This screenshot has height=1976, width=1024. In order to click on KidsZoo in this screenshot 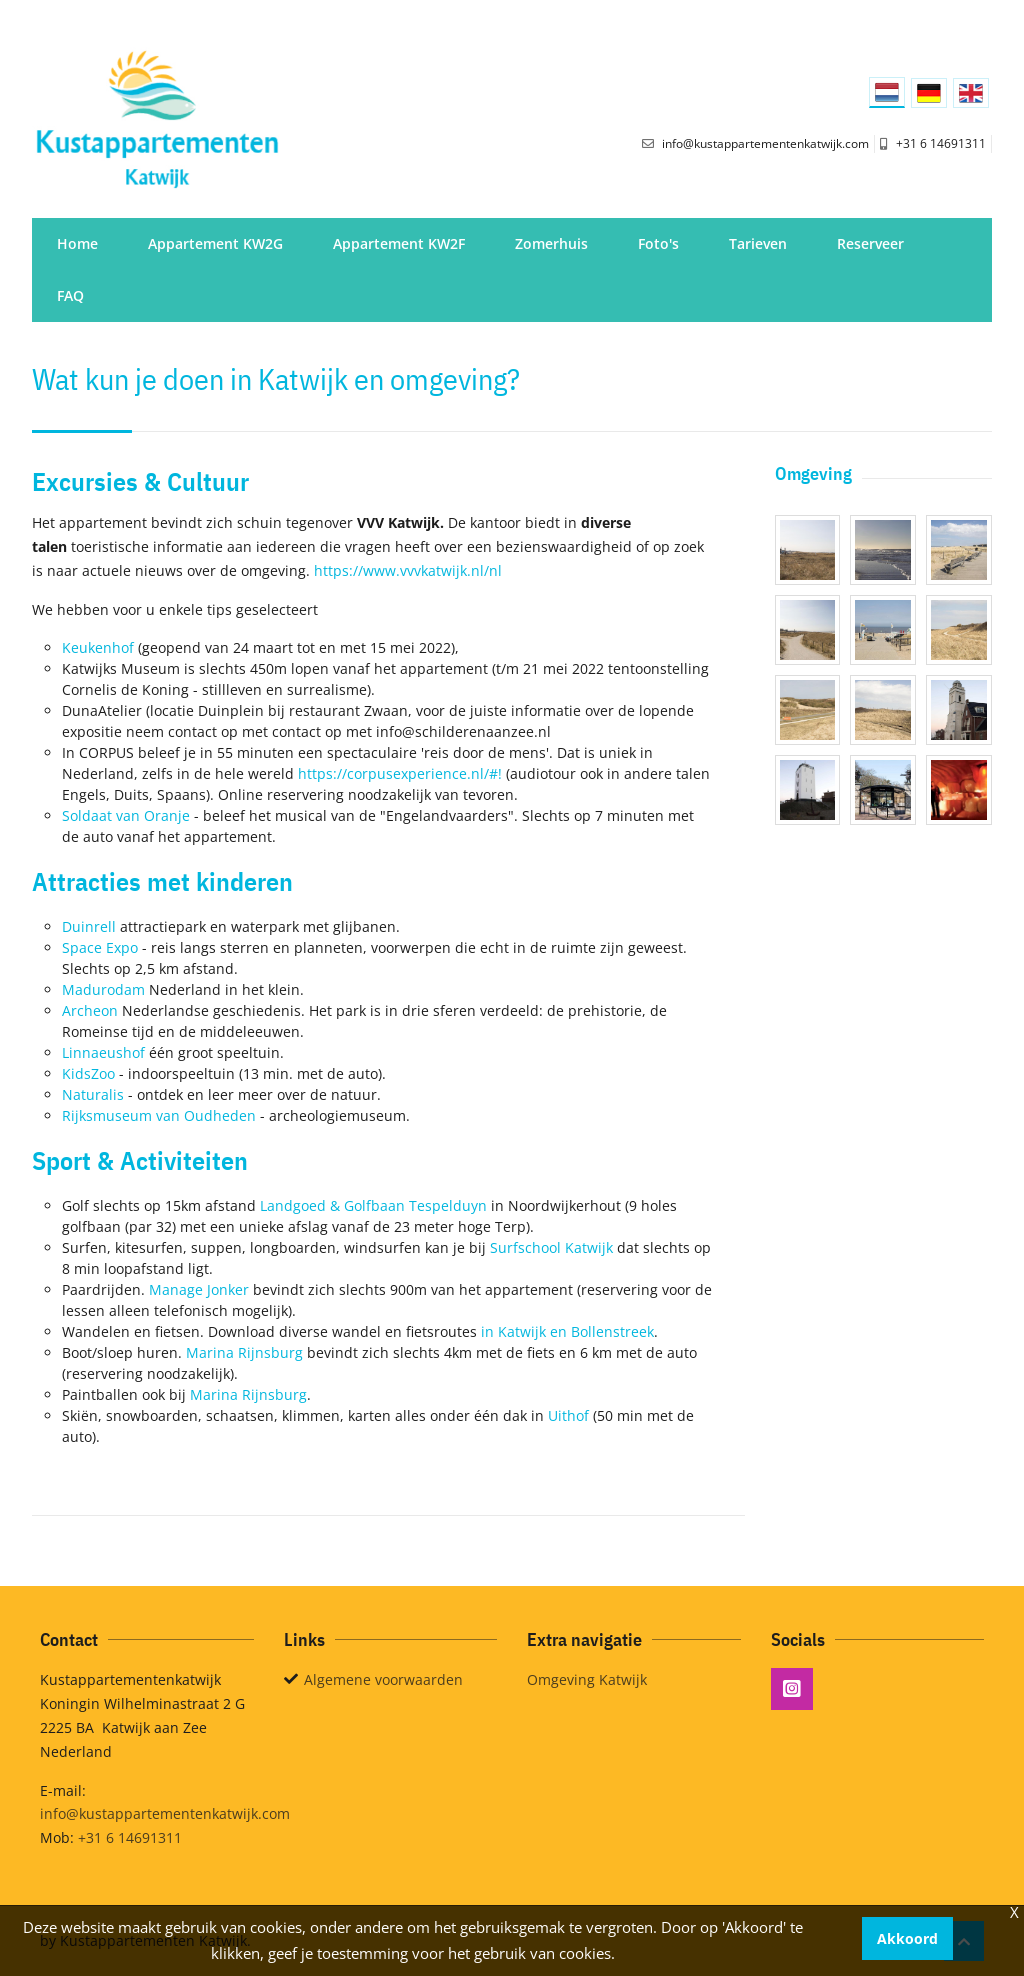, I will do `click(88, 1073)`.